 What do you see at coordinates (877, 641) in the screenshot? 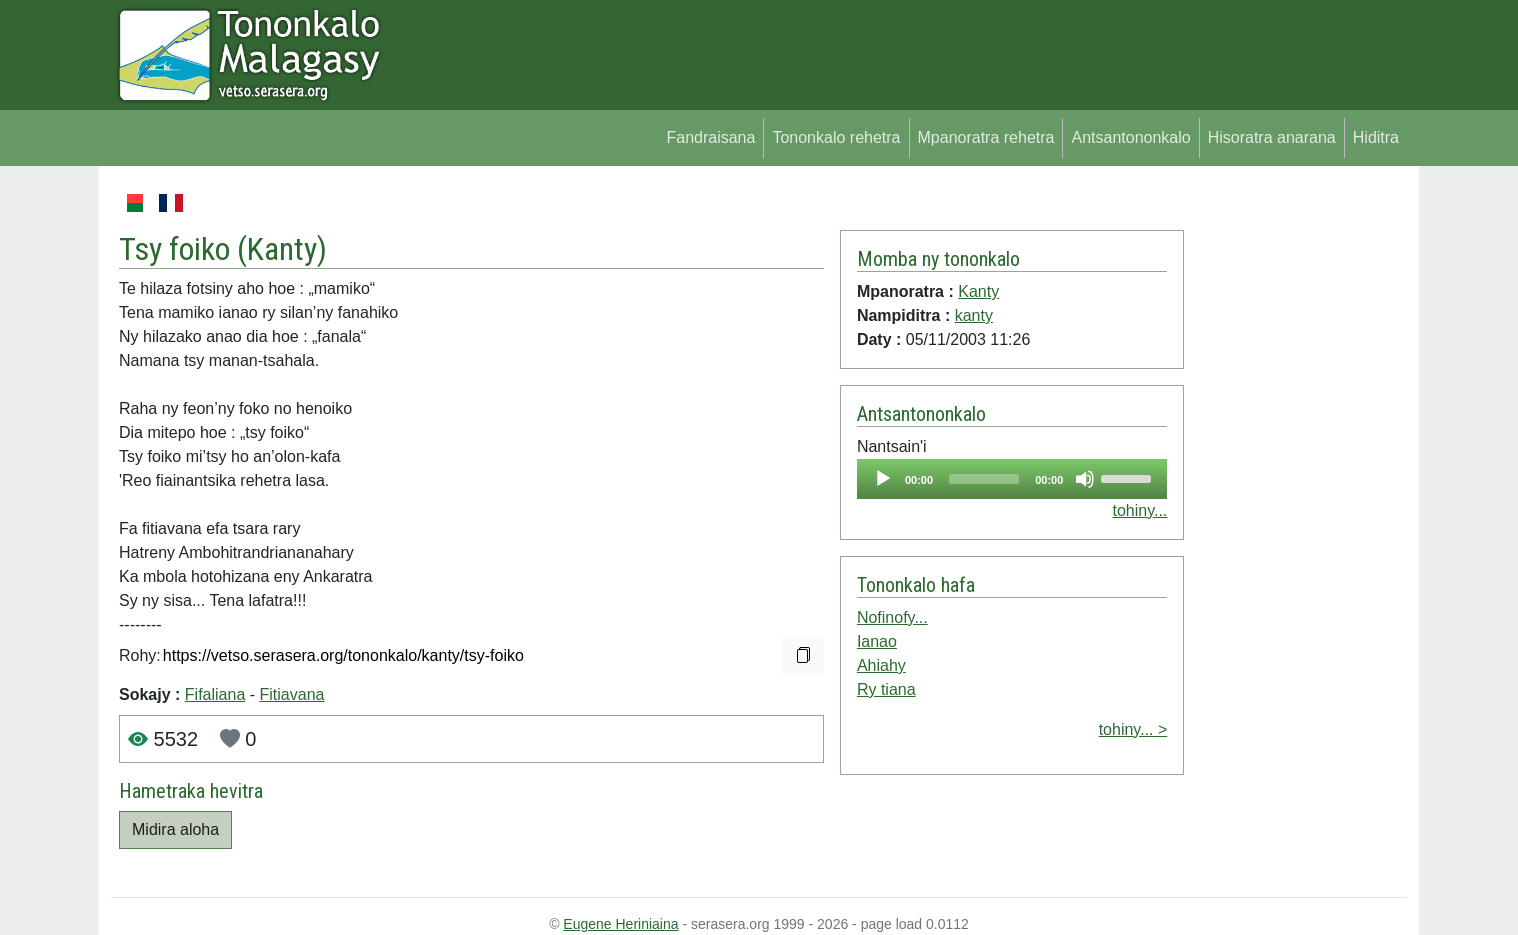
I see `Ianao` at bounding box center [877, 641].